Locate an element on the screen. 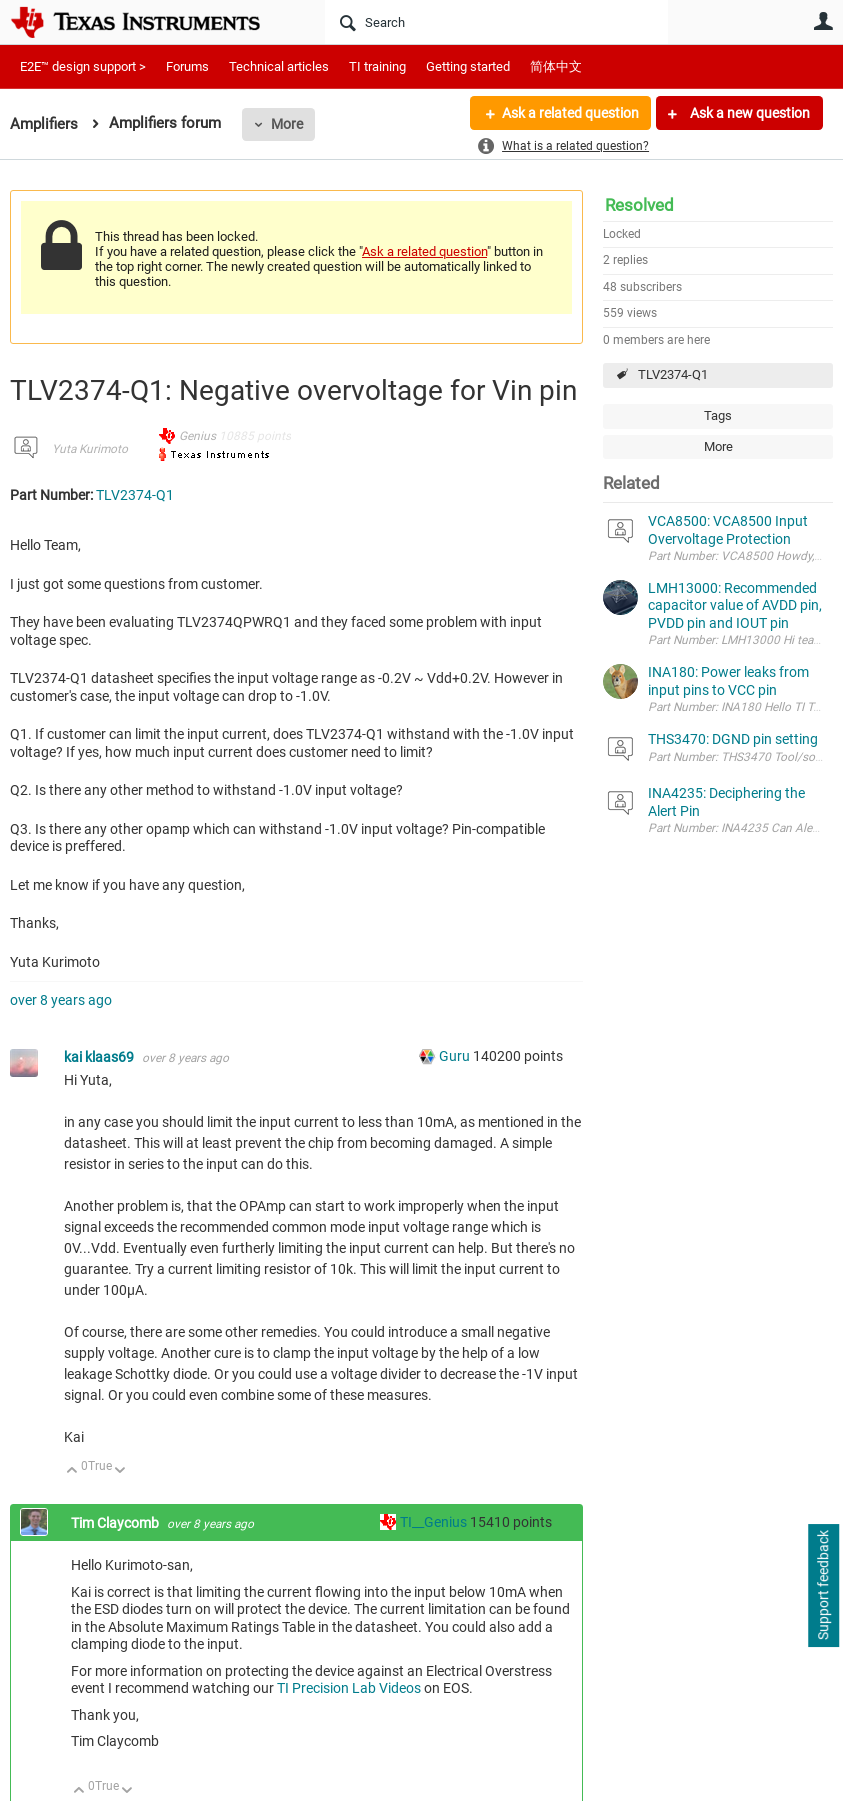 This screenshot has height=1801, width=843. kai klaas69 is located at coordinates (100, 1057).